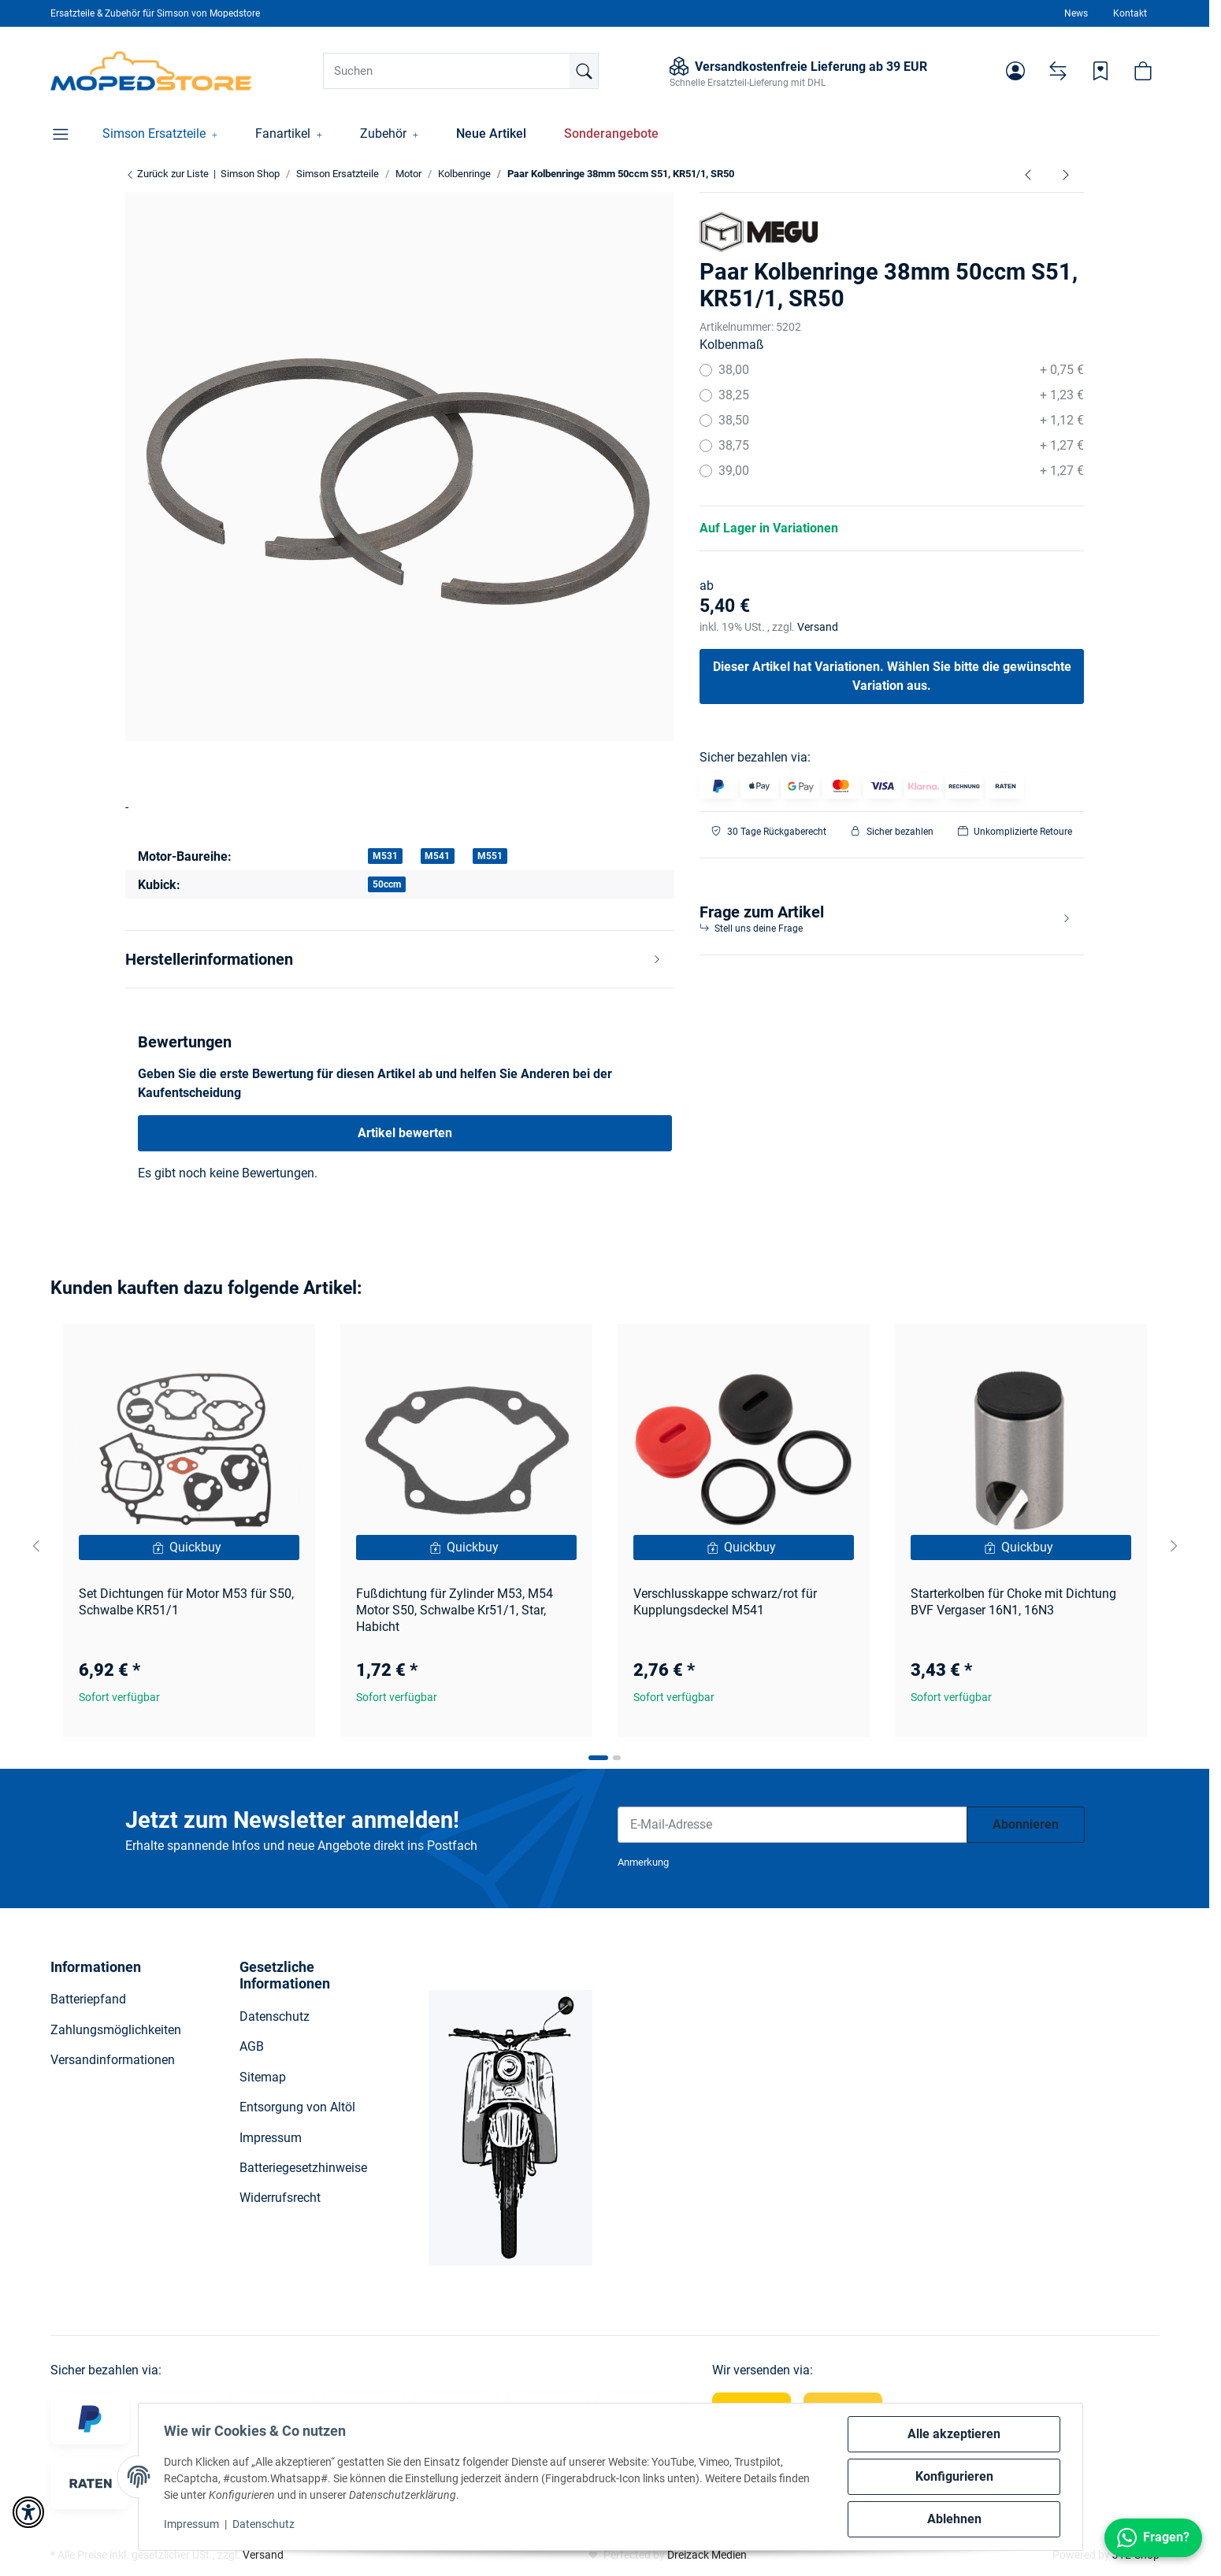 Image resolution: width=1221 pixels, height=2576 pixels. Describe the element at coordinates (1015, 70) in the screenshot. I see `[button]` at that location.